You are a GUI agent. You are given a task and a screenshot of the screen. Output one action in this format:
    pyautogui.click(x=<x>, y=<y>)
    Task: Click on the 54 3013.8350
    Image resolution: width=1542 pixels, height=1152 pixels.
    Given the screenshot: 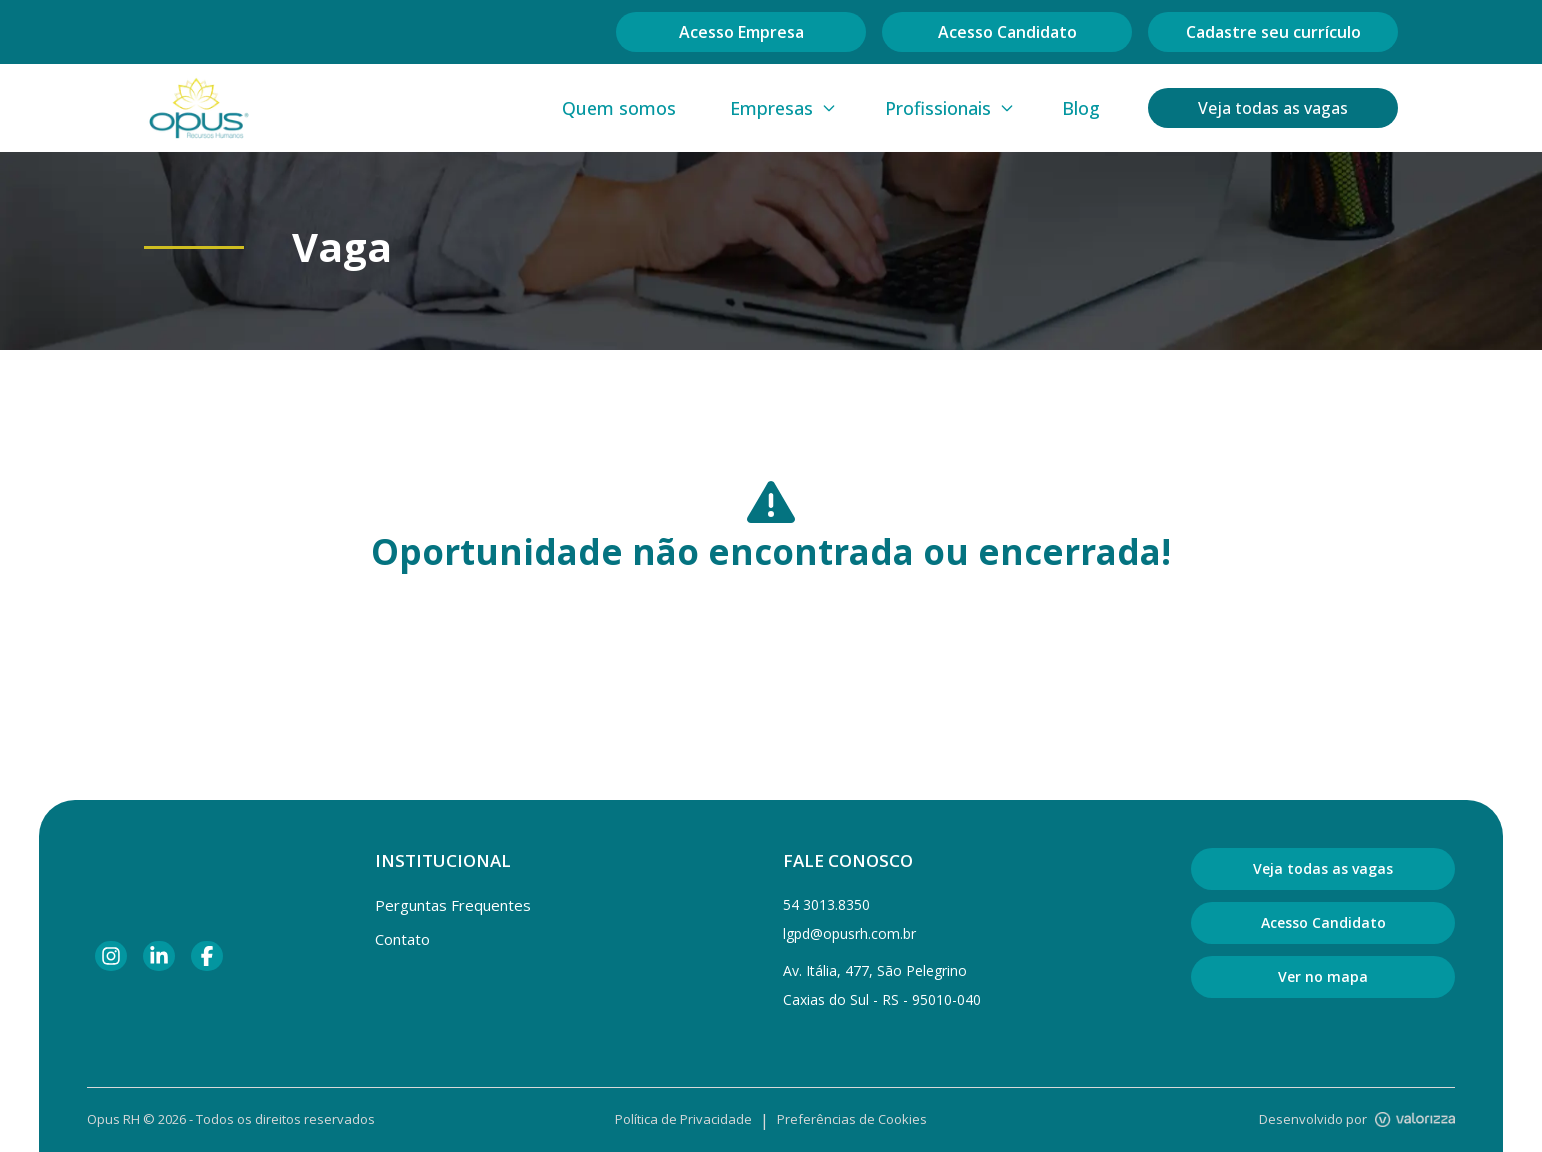 What is the action you would take?
    pyautogui.click(x=826, y=904)
    